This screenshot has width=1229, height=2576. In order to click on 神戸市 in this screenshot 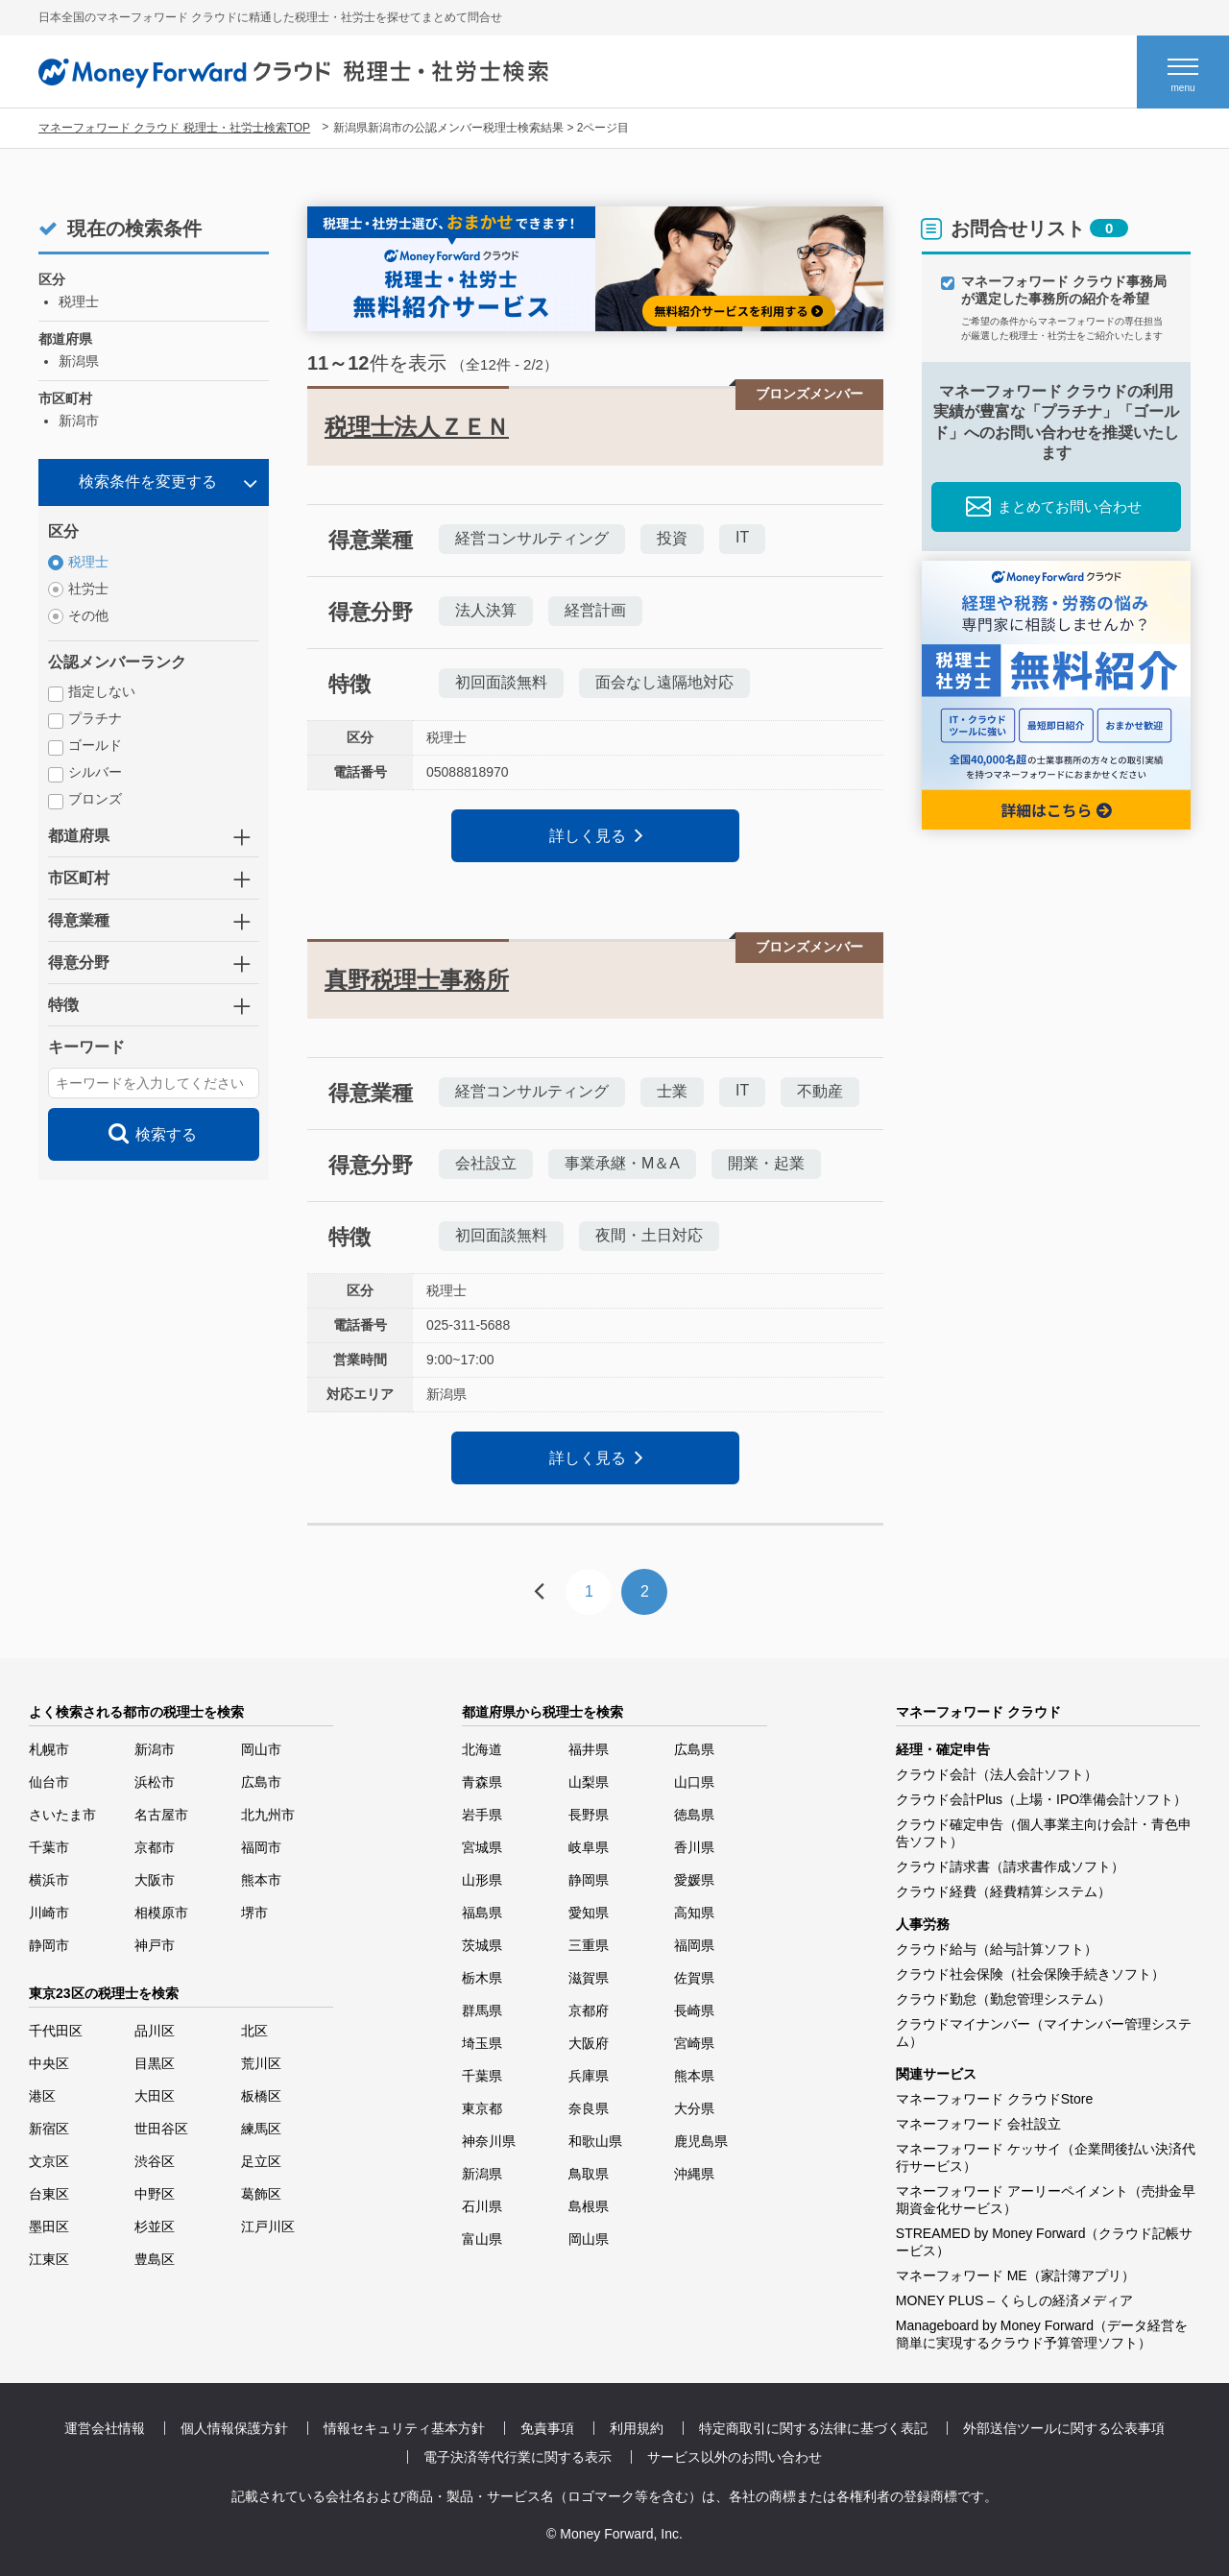, I will do `click(154, 1945)`.